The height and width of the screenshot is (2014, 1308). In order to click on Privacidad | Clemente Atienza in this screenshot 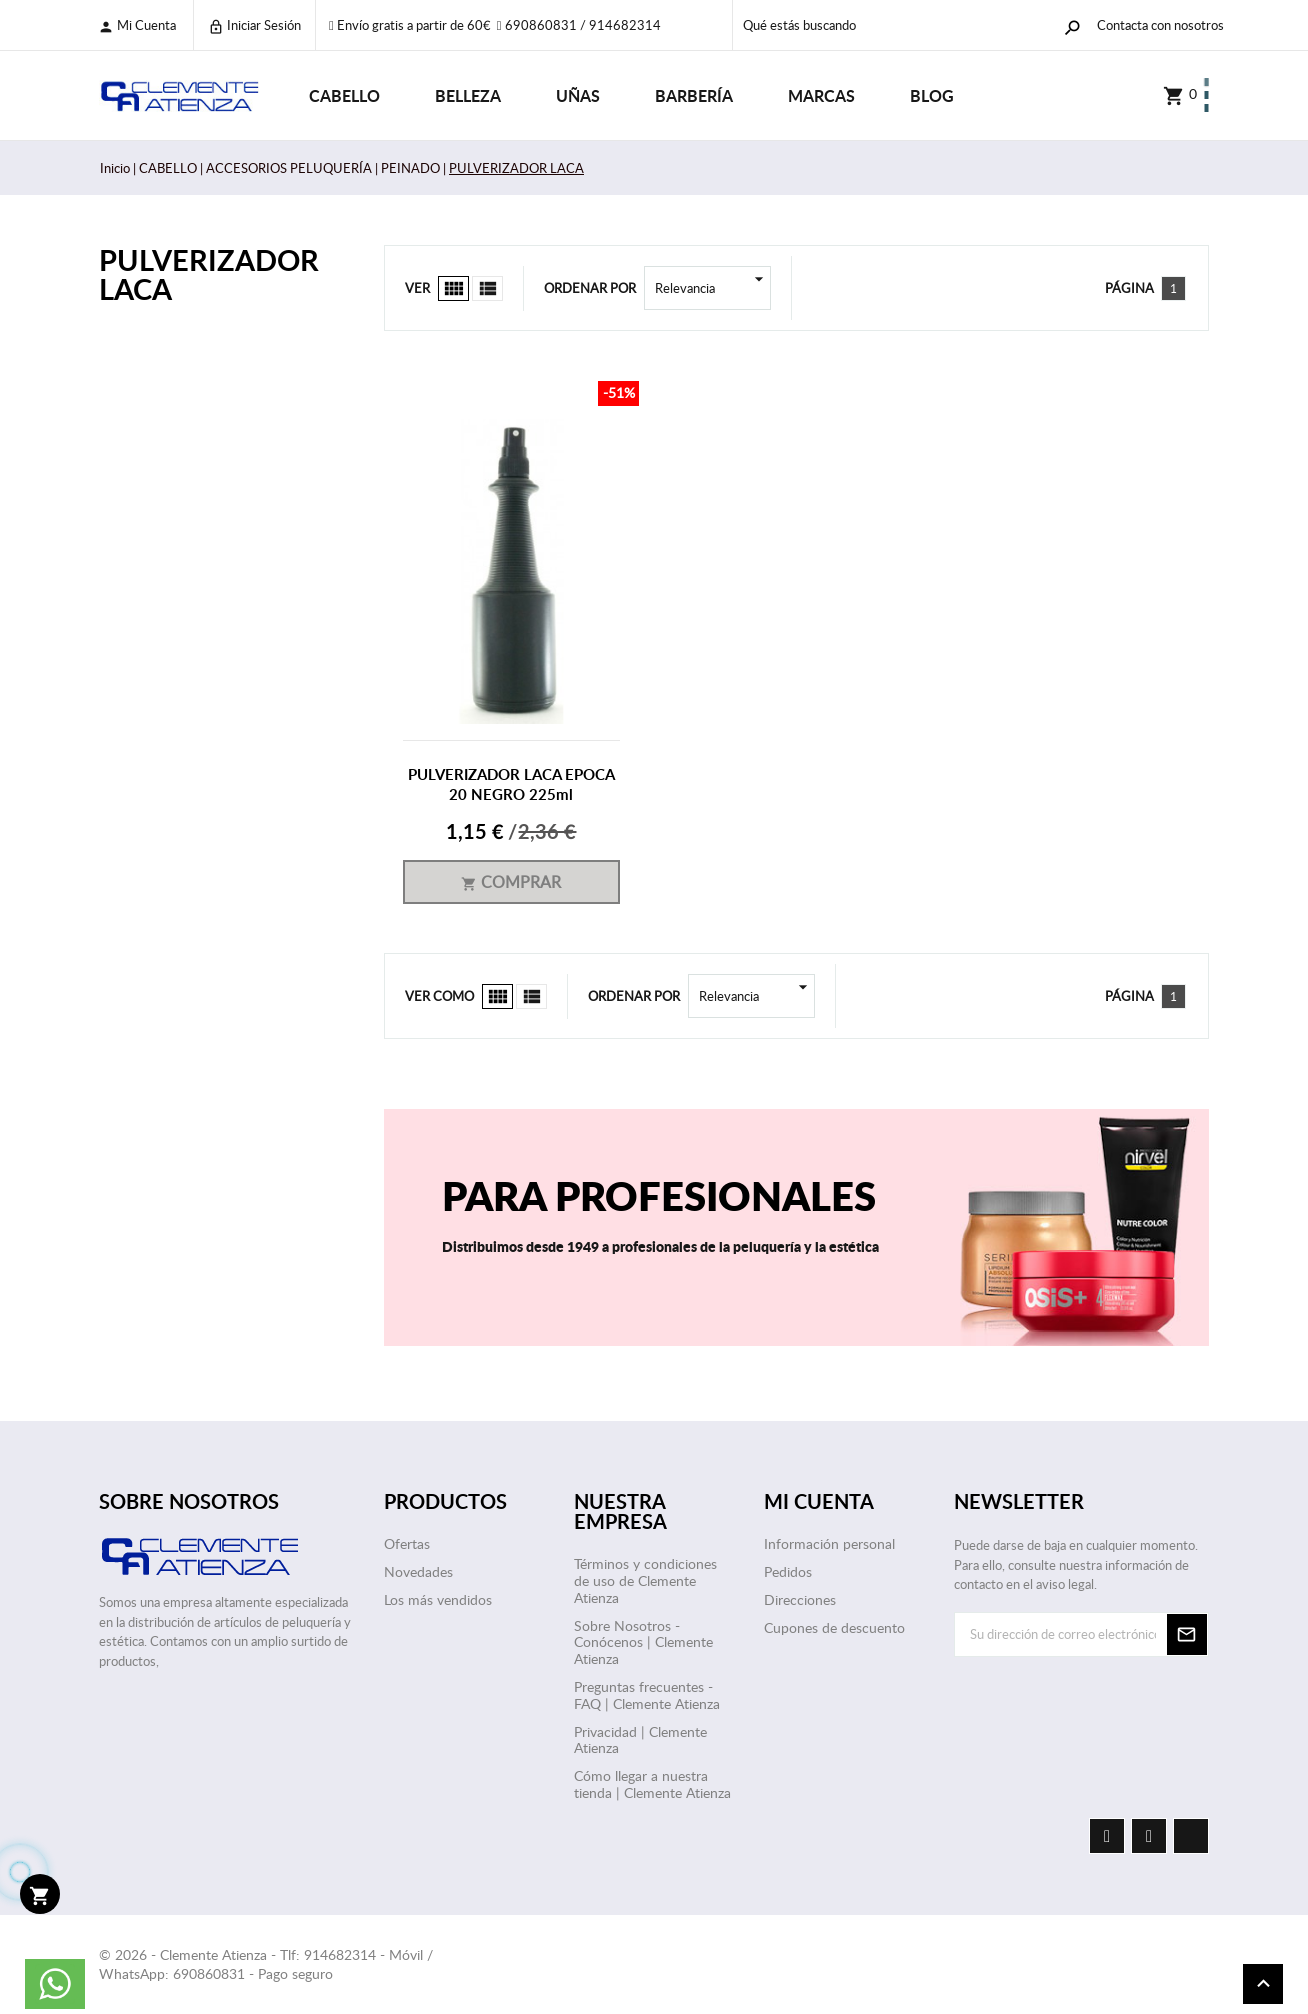, I will do `click(640, 1740)`.